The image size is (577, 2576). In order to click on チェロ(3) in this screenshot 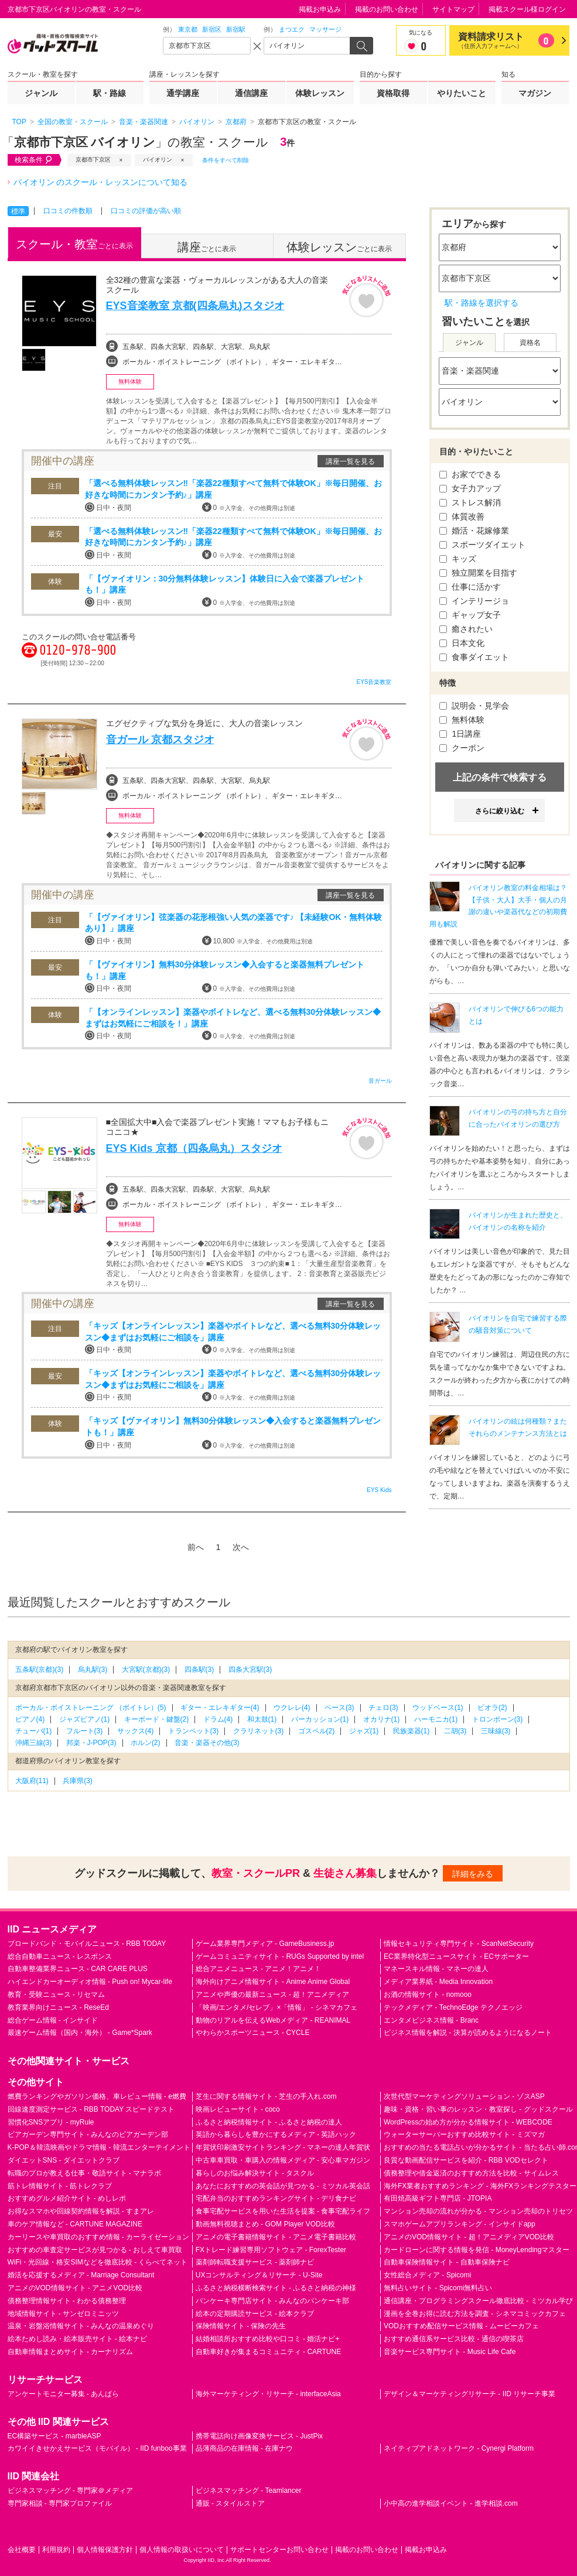, I will do `click(383, 1707)`.